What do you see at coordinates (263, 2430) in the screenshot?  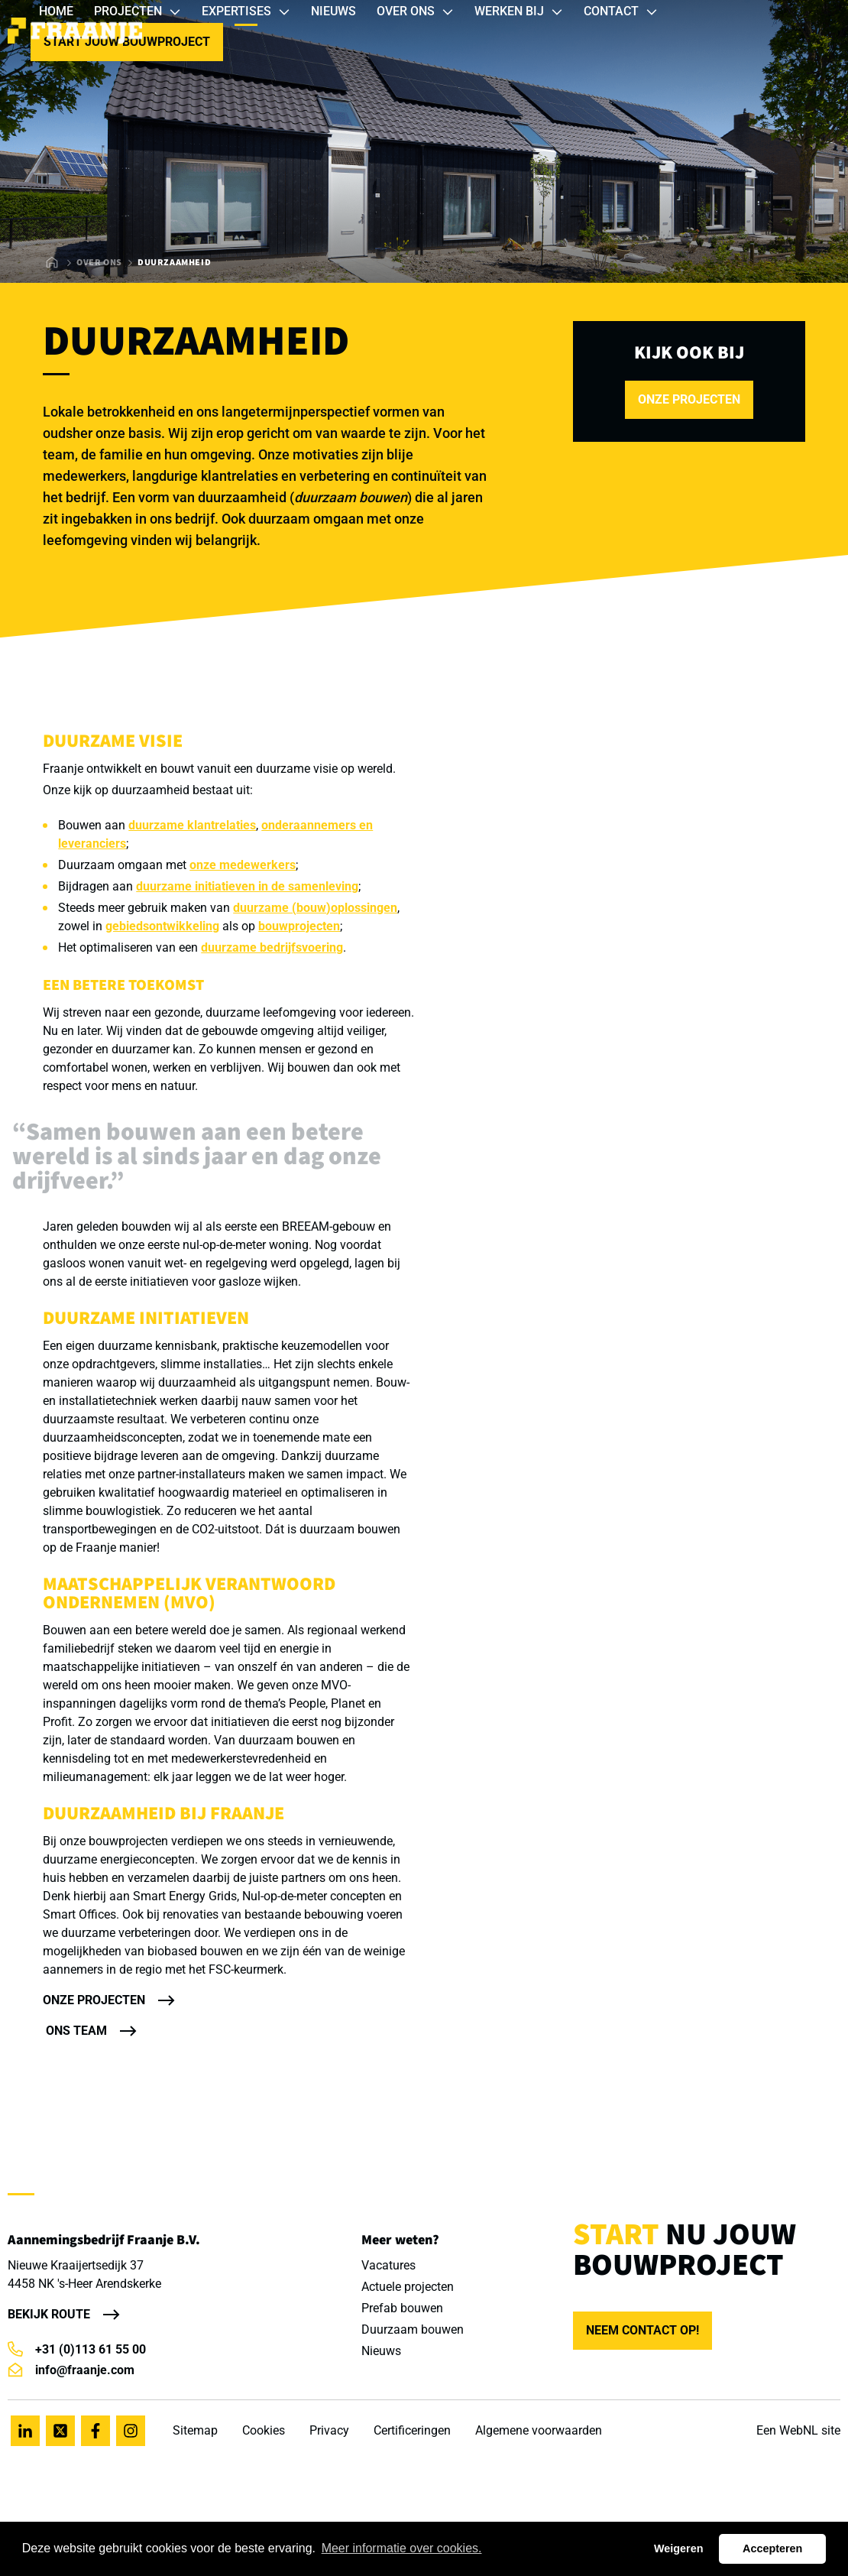 I see `Cookies` at bounding box center [263, 2430].